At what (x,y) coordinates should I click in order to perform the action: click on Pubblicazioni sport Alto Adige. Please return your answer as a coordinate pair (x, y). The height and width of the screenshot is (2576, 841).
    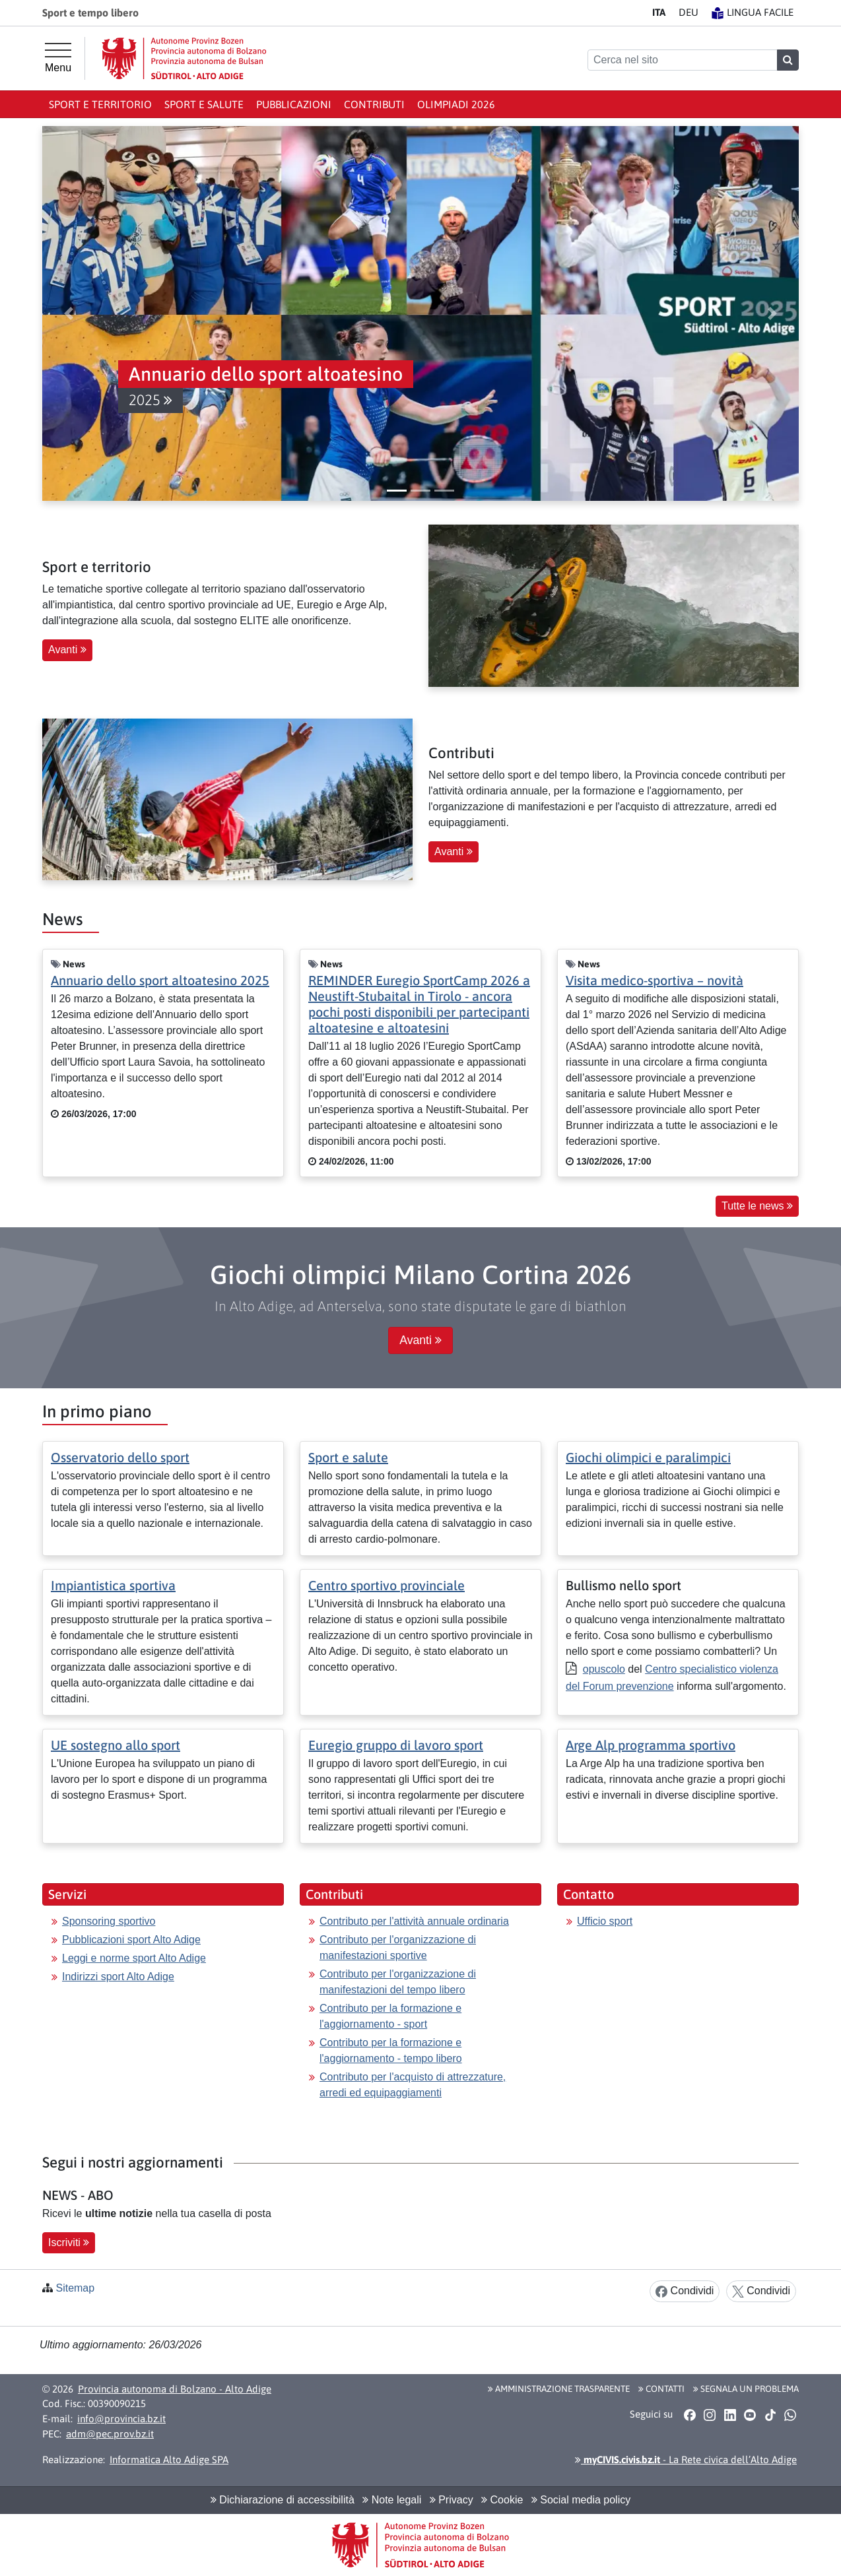
    Looking at the image, I should click on (131, 1939).